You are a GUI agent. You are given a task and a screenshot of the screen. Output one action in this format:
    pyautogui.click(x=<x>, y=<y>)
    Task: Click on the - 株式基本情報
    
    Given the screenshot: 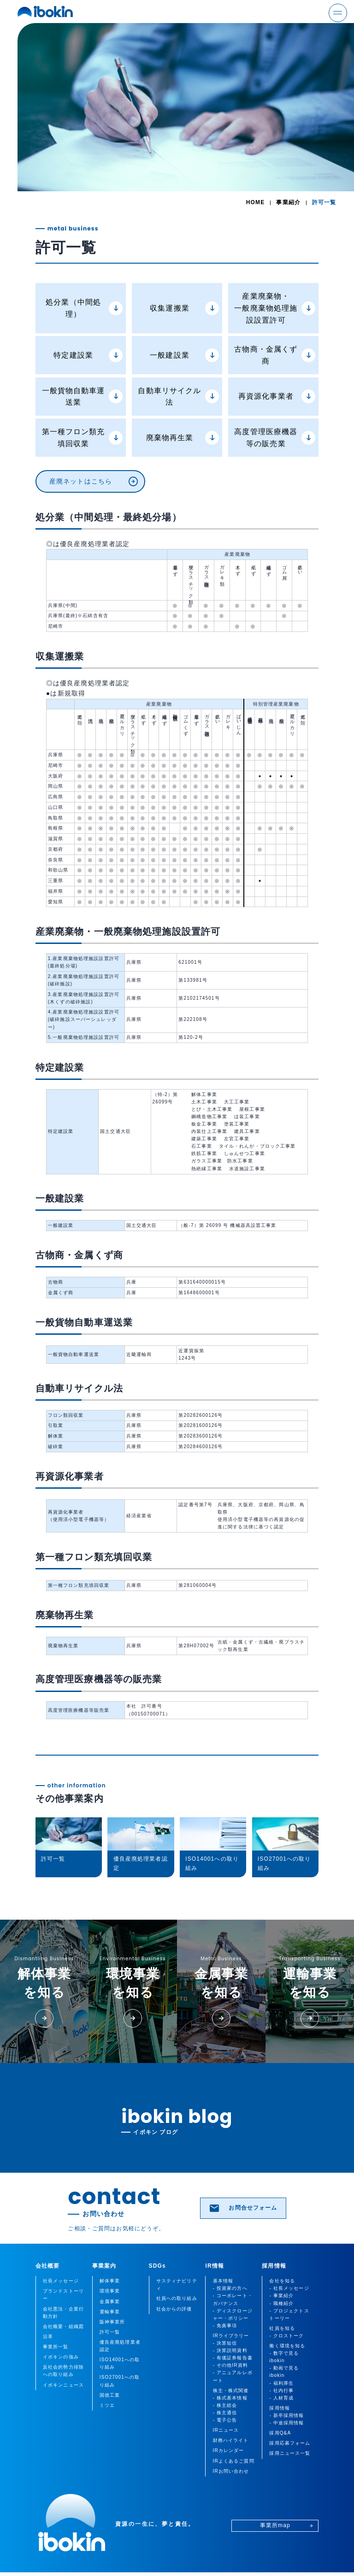 What is the action you would take?
    pyautogui.click(x=230, y=2397)
    